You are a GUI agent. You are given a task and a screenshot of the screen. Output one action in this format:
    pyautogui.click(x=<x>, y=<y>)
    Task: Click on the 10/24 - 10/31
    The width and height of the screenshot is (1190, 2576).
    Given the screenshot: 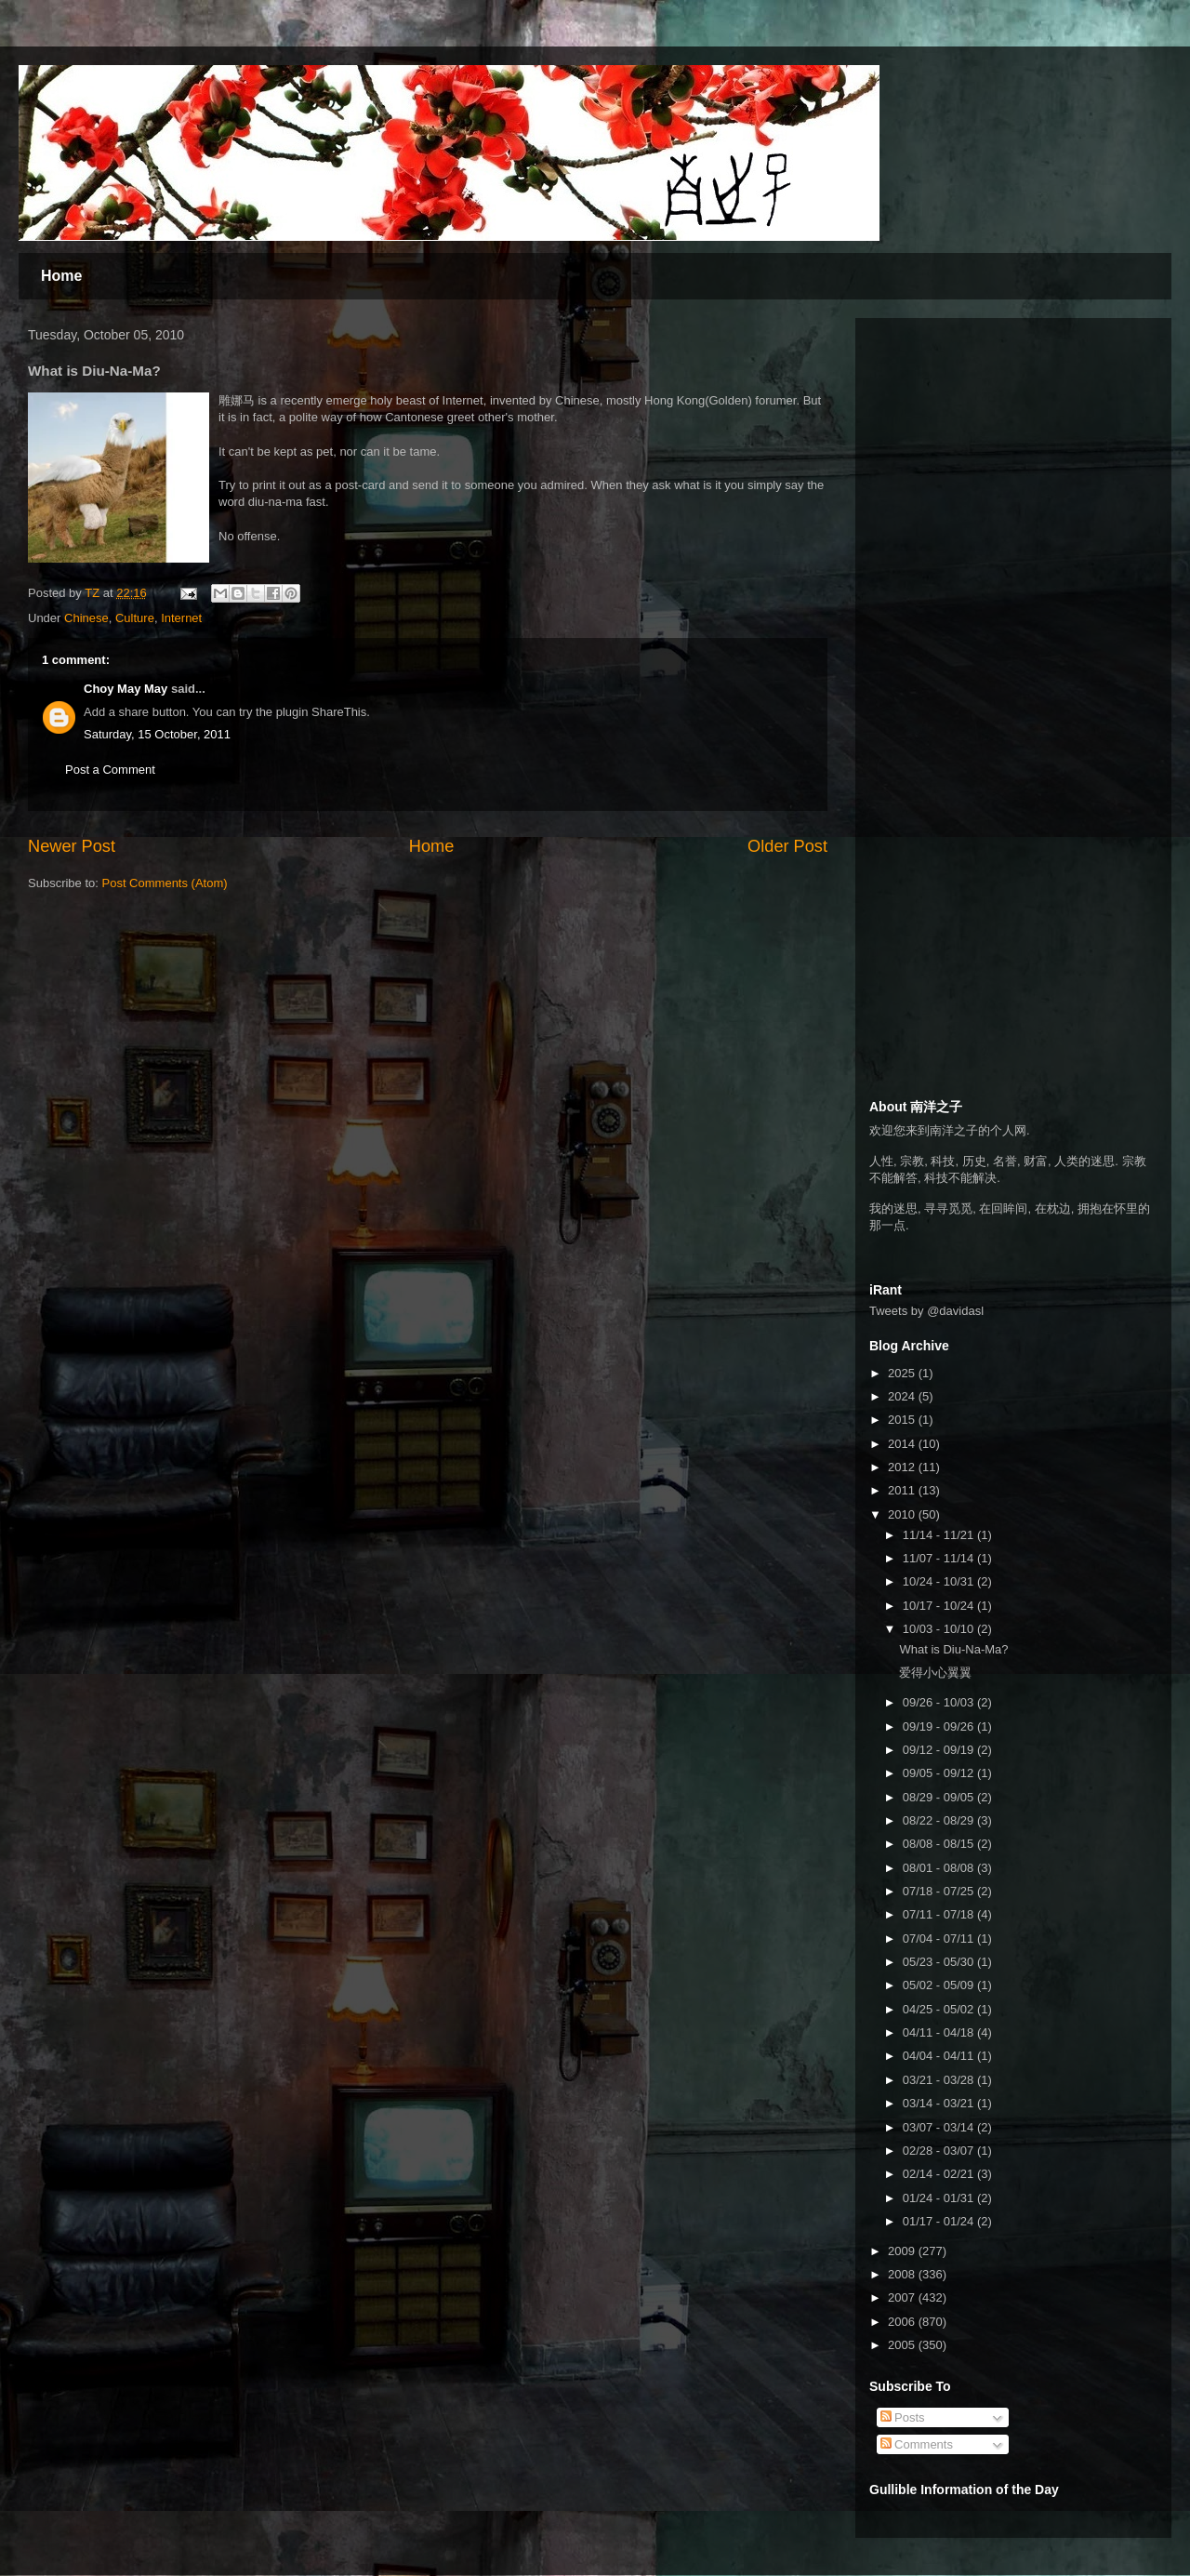 What is the action you would take?
    pyautogui.click(x=940, y=1581)
    